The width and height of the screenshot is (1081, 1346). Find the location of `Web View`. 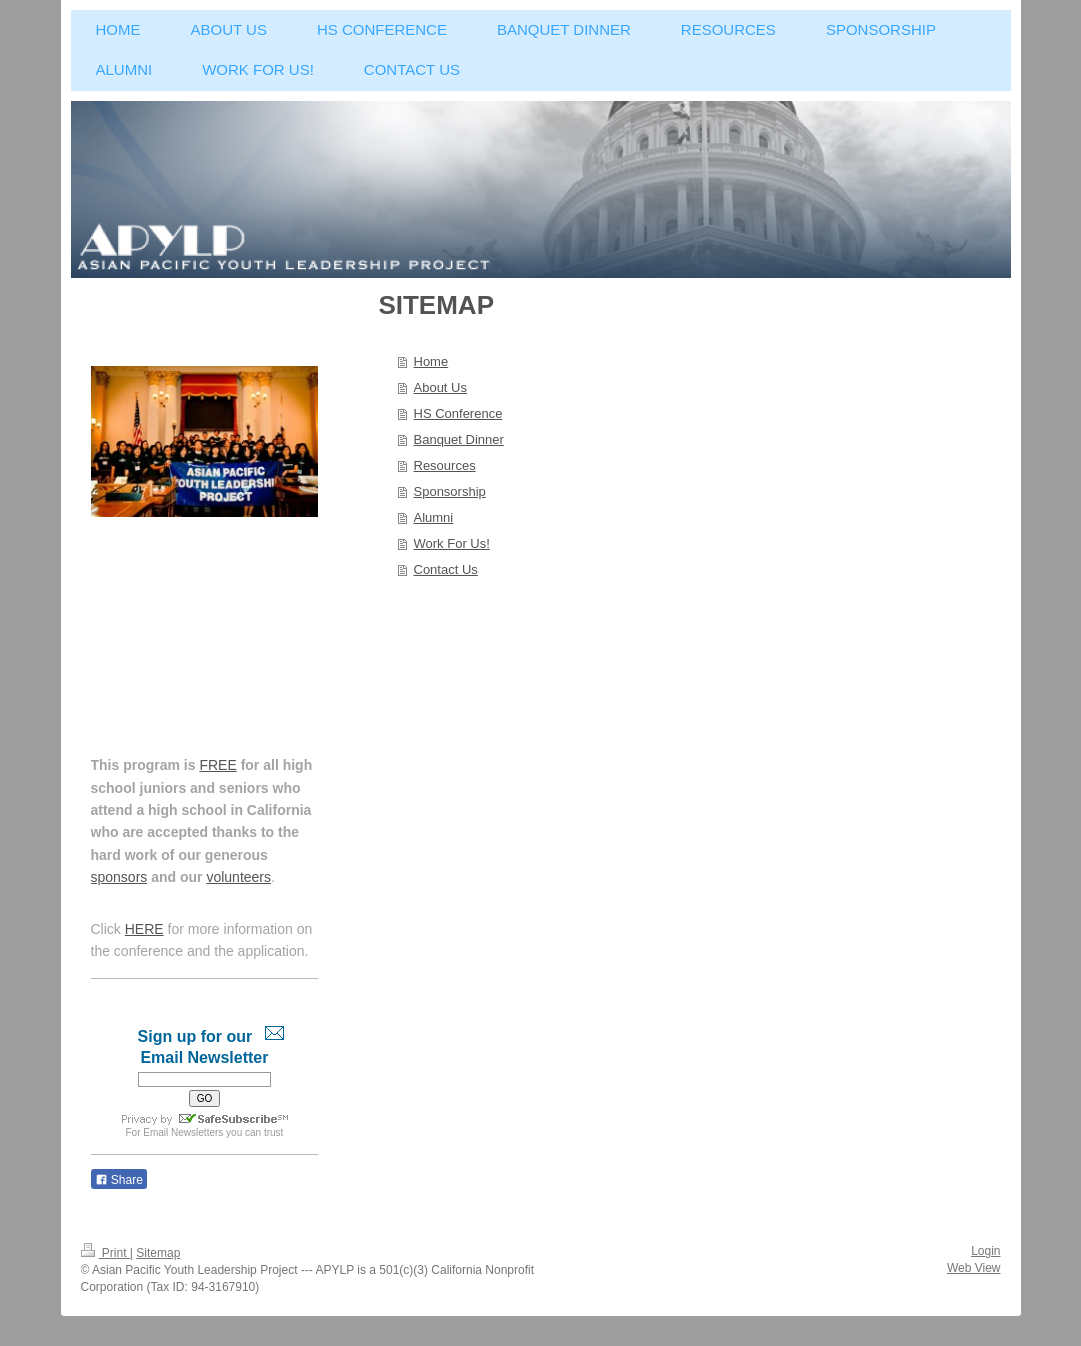

Web View is located at coordinates (974, 1268).